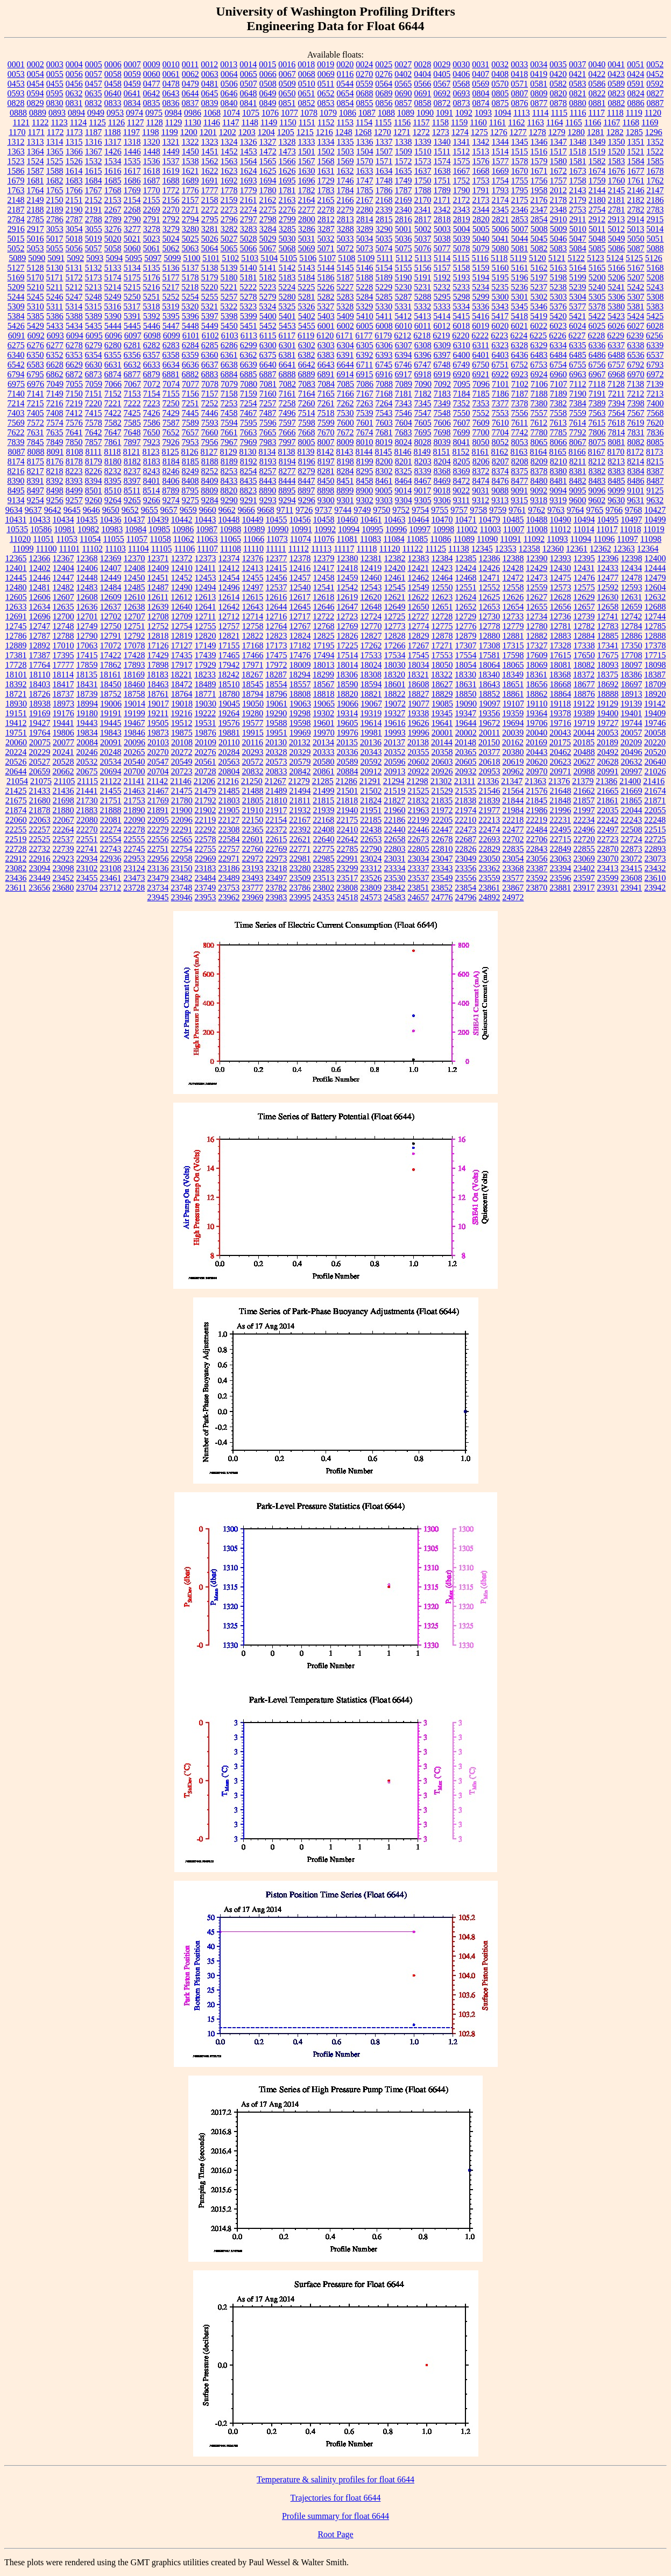  Describe the element at coordinates (158, 684) in the screenshot. I see `18463` at that location.